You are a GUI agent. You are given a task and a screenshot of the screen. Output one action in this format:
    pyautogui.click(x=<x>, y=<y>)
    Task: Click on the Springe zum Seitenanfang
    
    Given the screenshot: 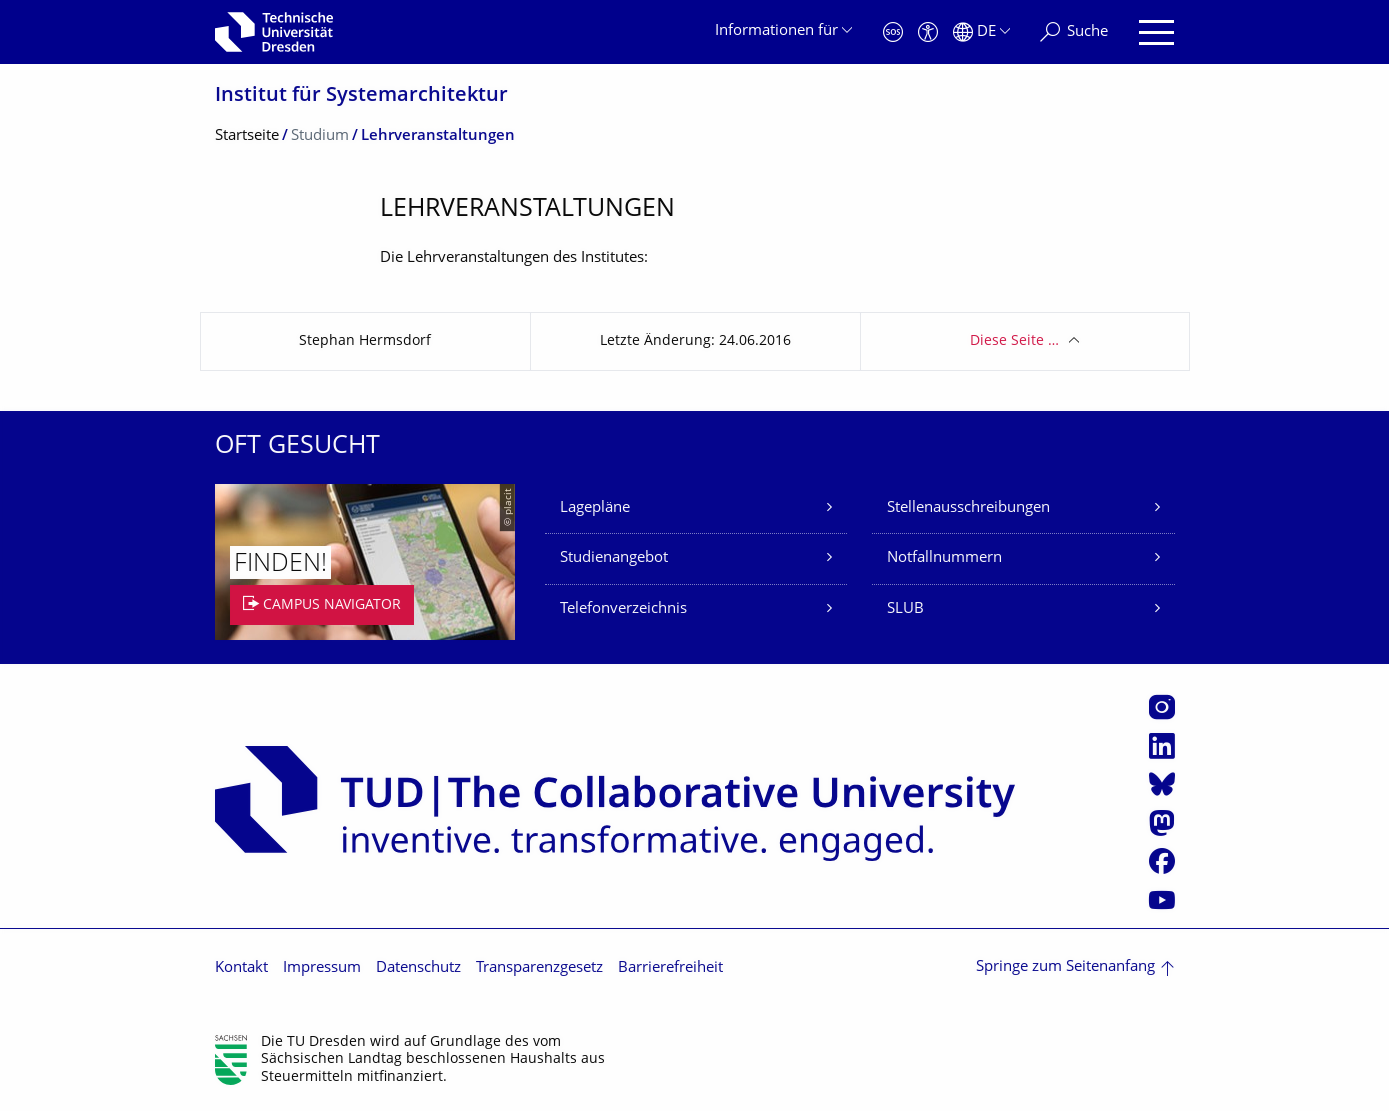 What is the action you would take?
    pyautogui.click(x=1065, y=967)
    